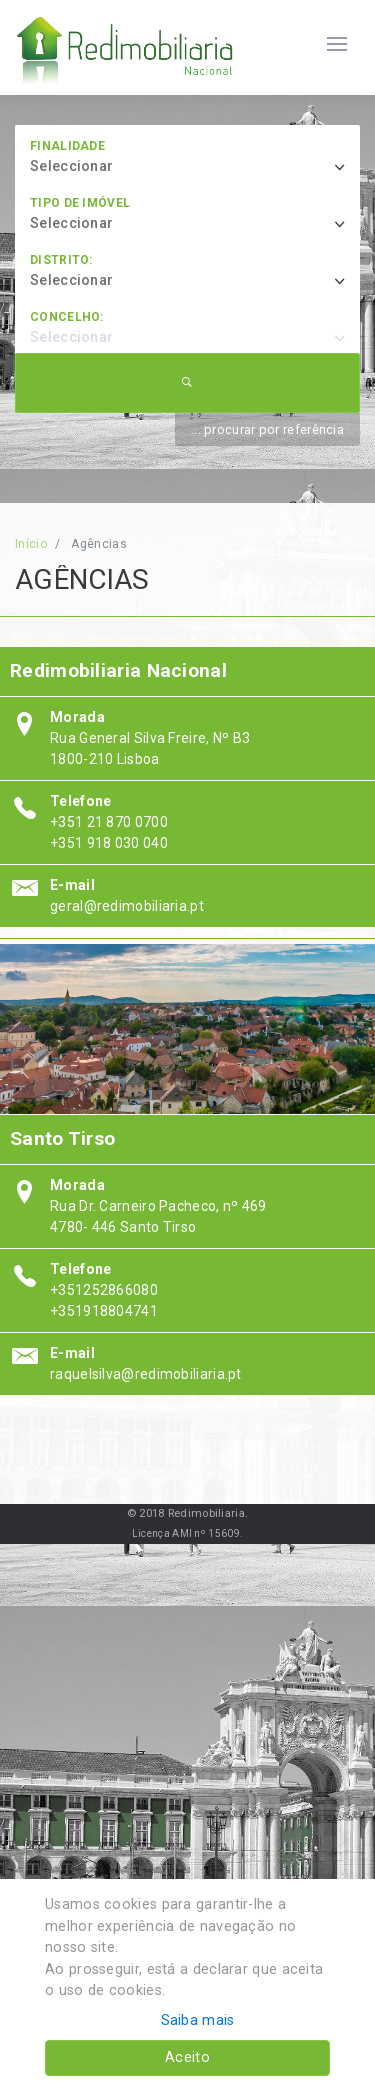 This screenshot has width=375, height=2091. What do you see at coordinates (67, 146) in the screenshot?
I see `Finalidade` at bounding box center [67, 146].